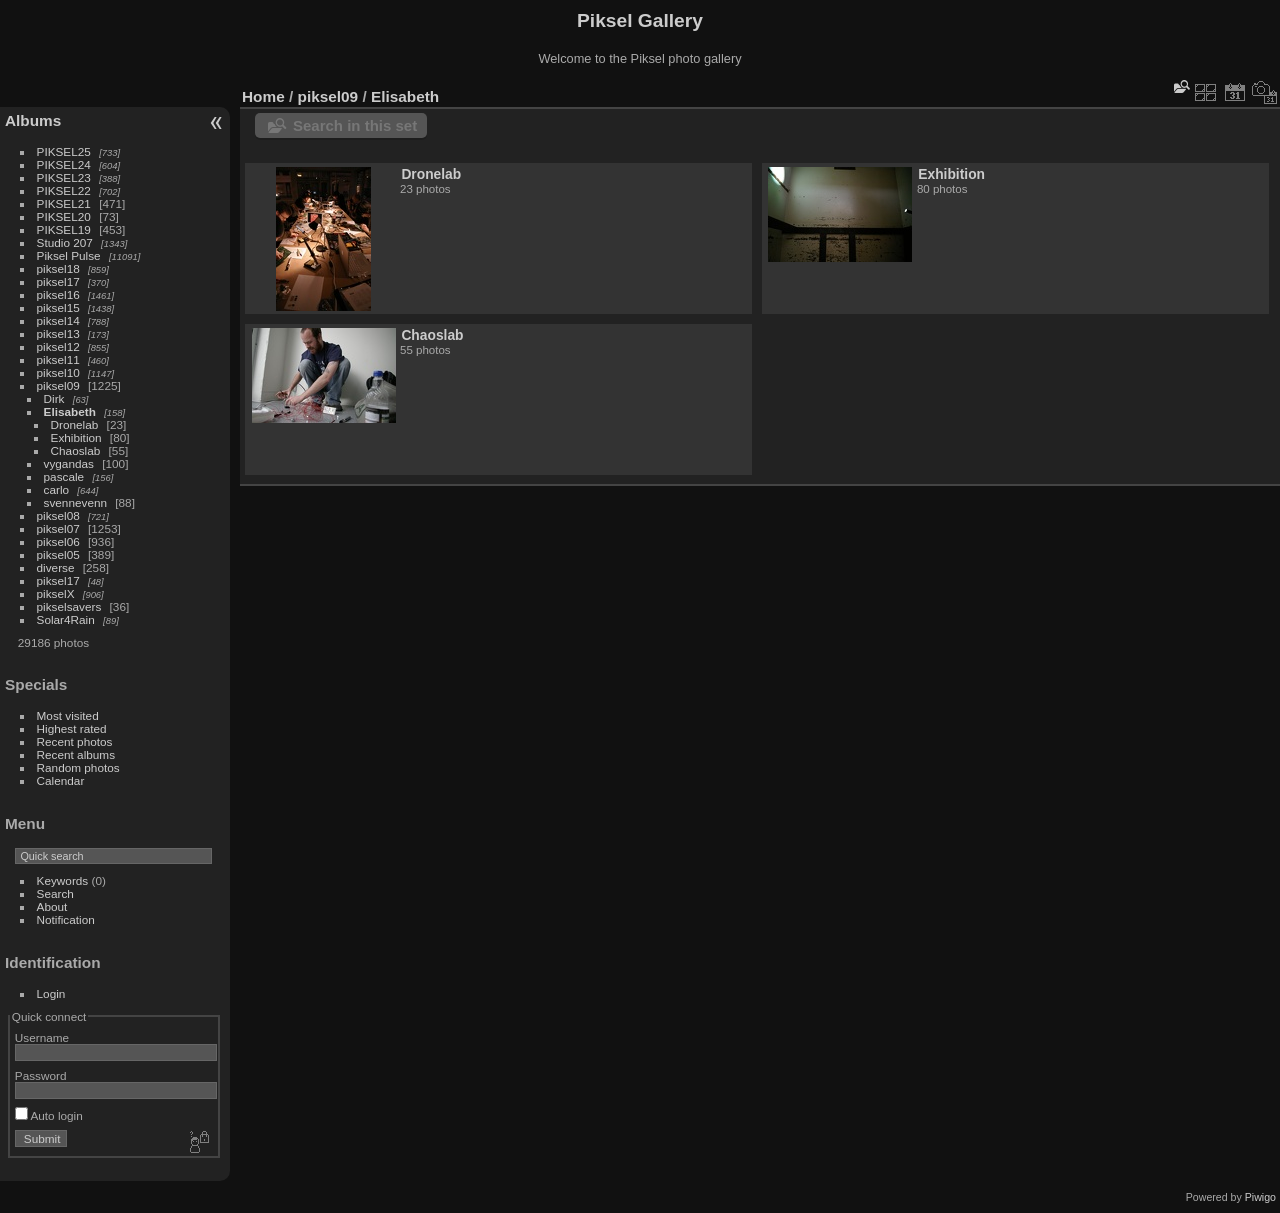 This screenshot has width=1280, height=1213. What do you see at coordinates (75, 424) in the screenshot?
I see `Dronelab` at bounding box center [75, 424].